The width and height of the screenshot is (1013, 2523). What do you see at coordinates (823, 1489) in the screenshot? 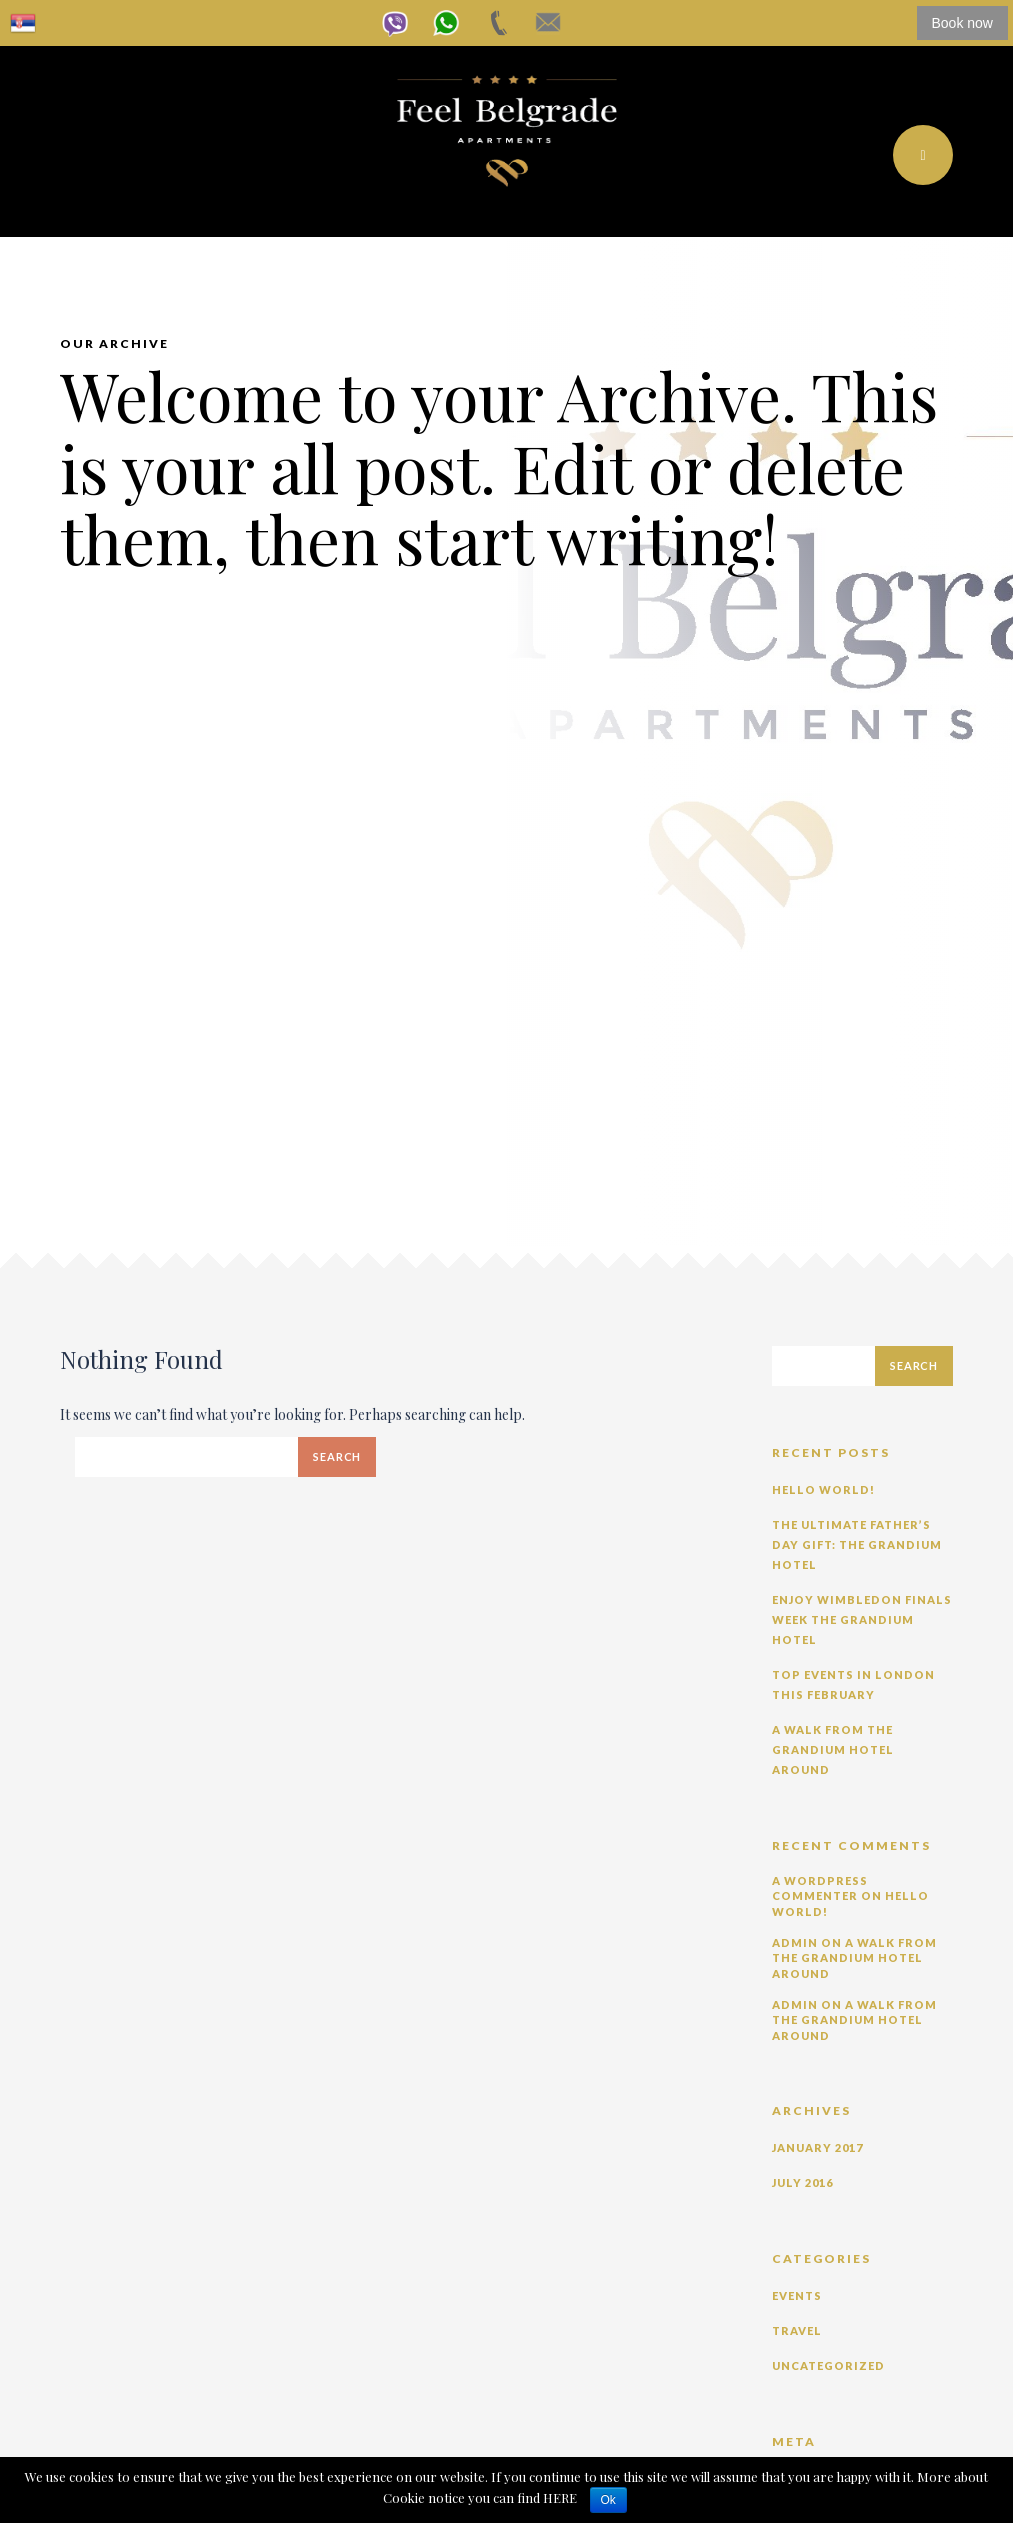
I see `Hello world!` at bounding box center [823, 1489].